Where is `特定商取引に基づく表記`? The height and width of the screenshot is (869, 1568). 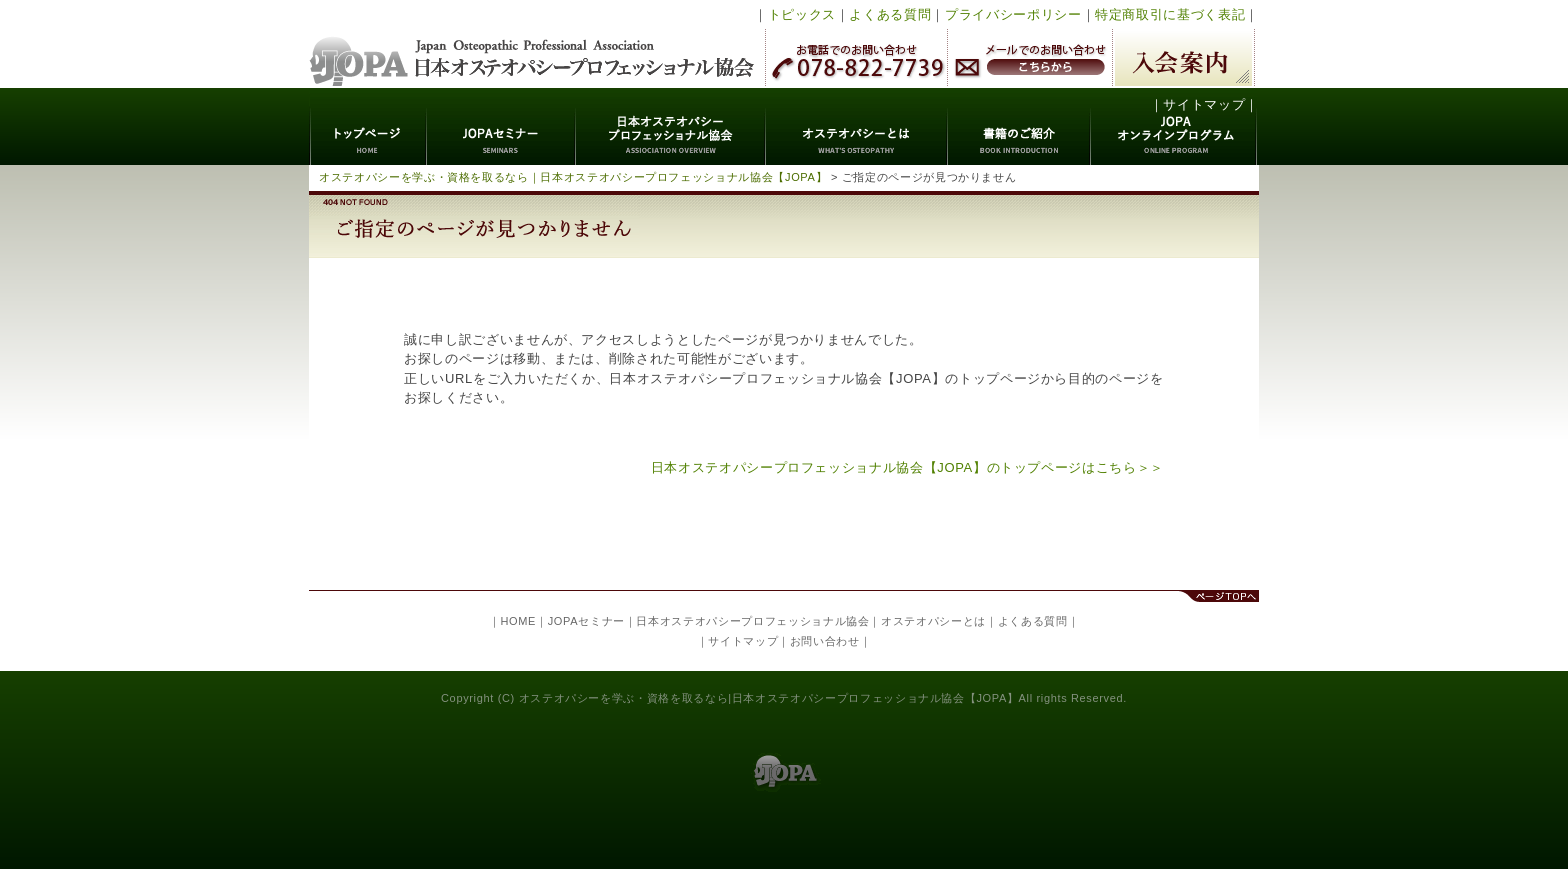 特定商取引に基づく表記 is located at coordinates (1170, 14).